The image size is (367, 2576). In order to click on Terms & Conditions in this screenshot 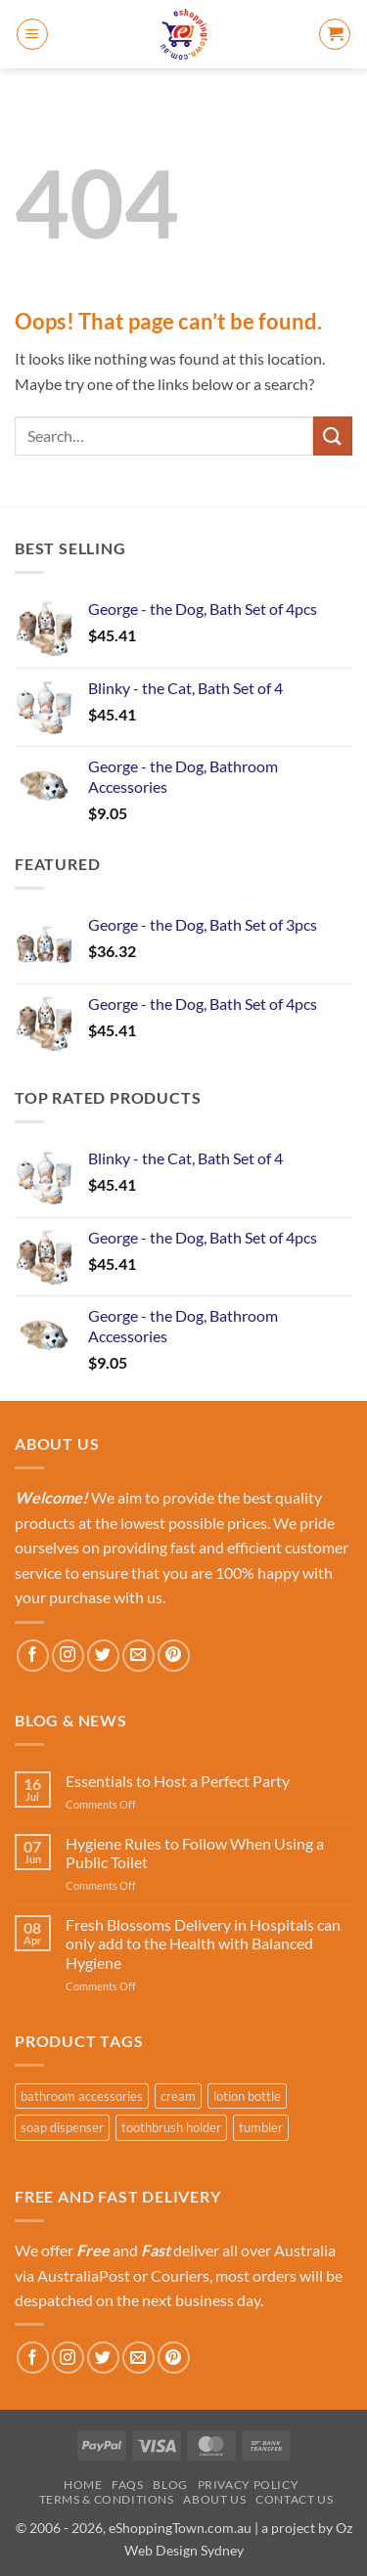, I will do `click(106, 2499)`.